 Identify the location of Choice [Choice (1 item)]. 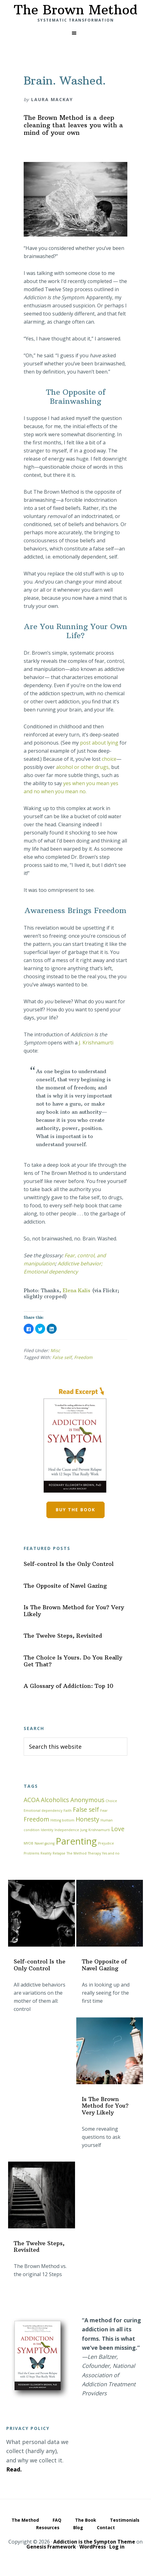
(111, 1801).